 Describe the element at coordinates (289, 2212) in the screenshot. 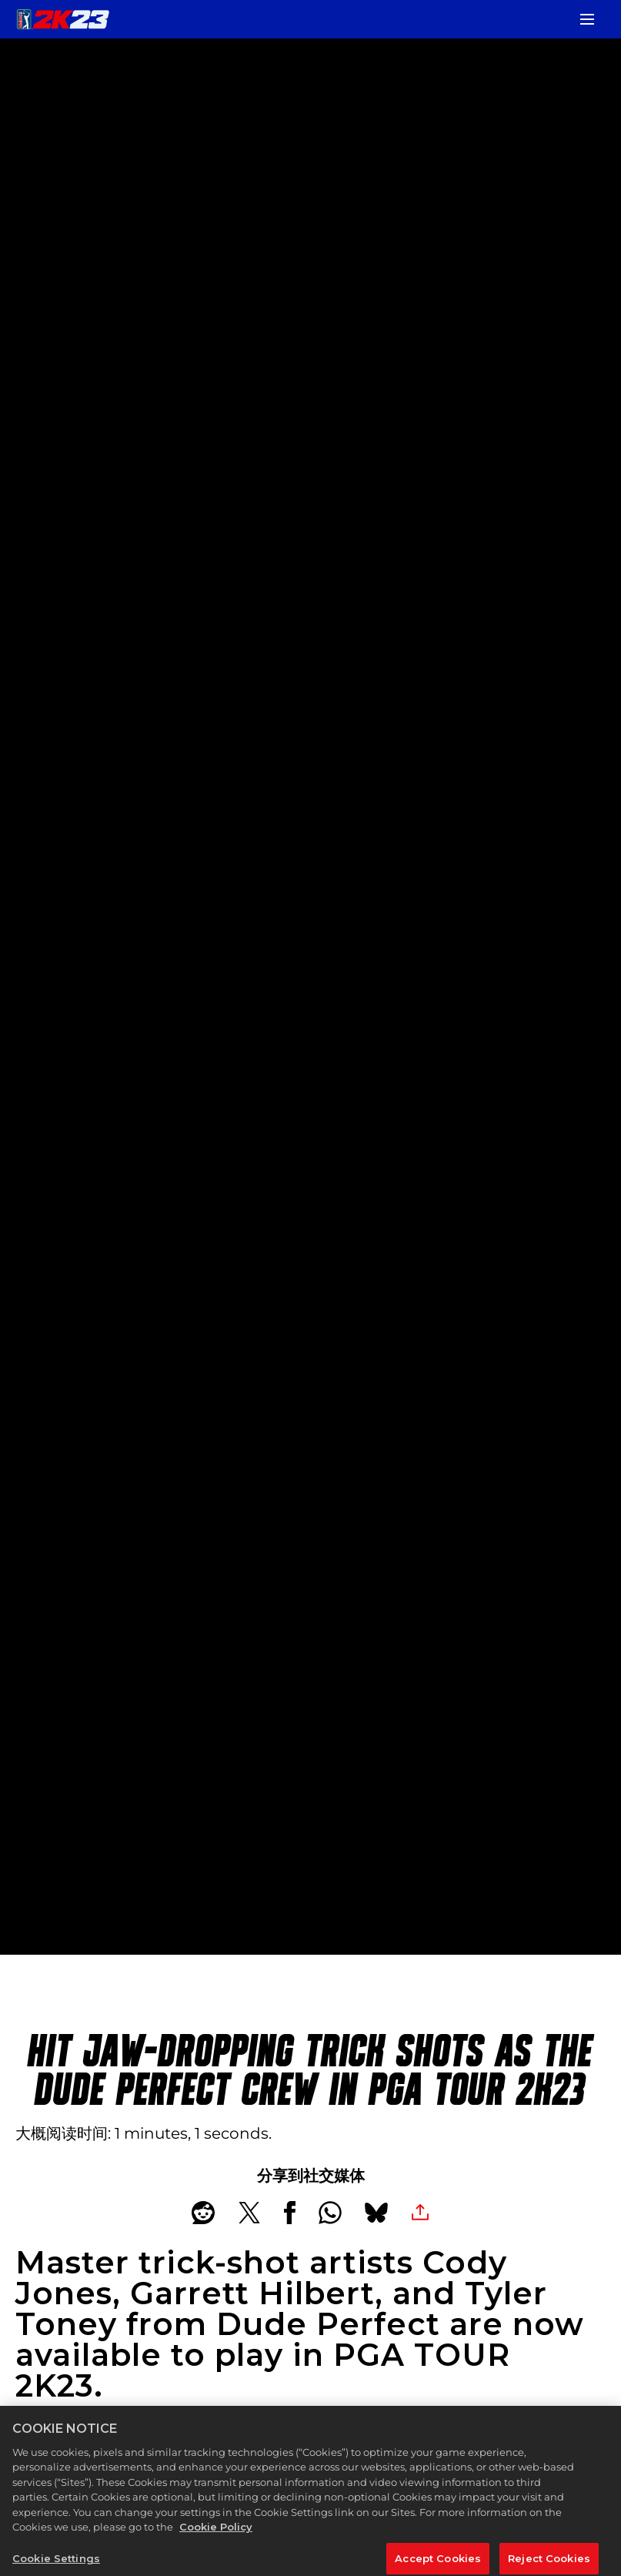

I see `[Share on Facebook]` at that location.